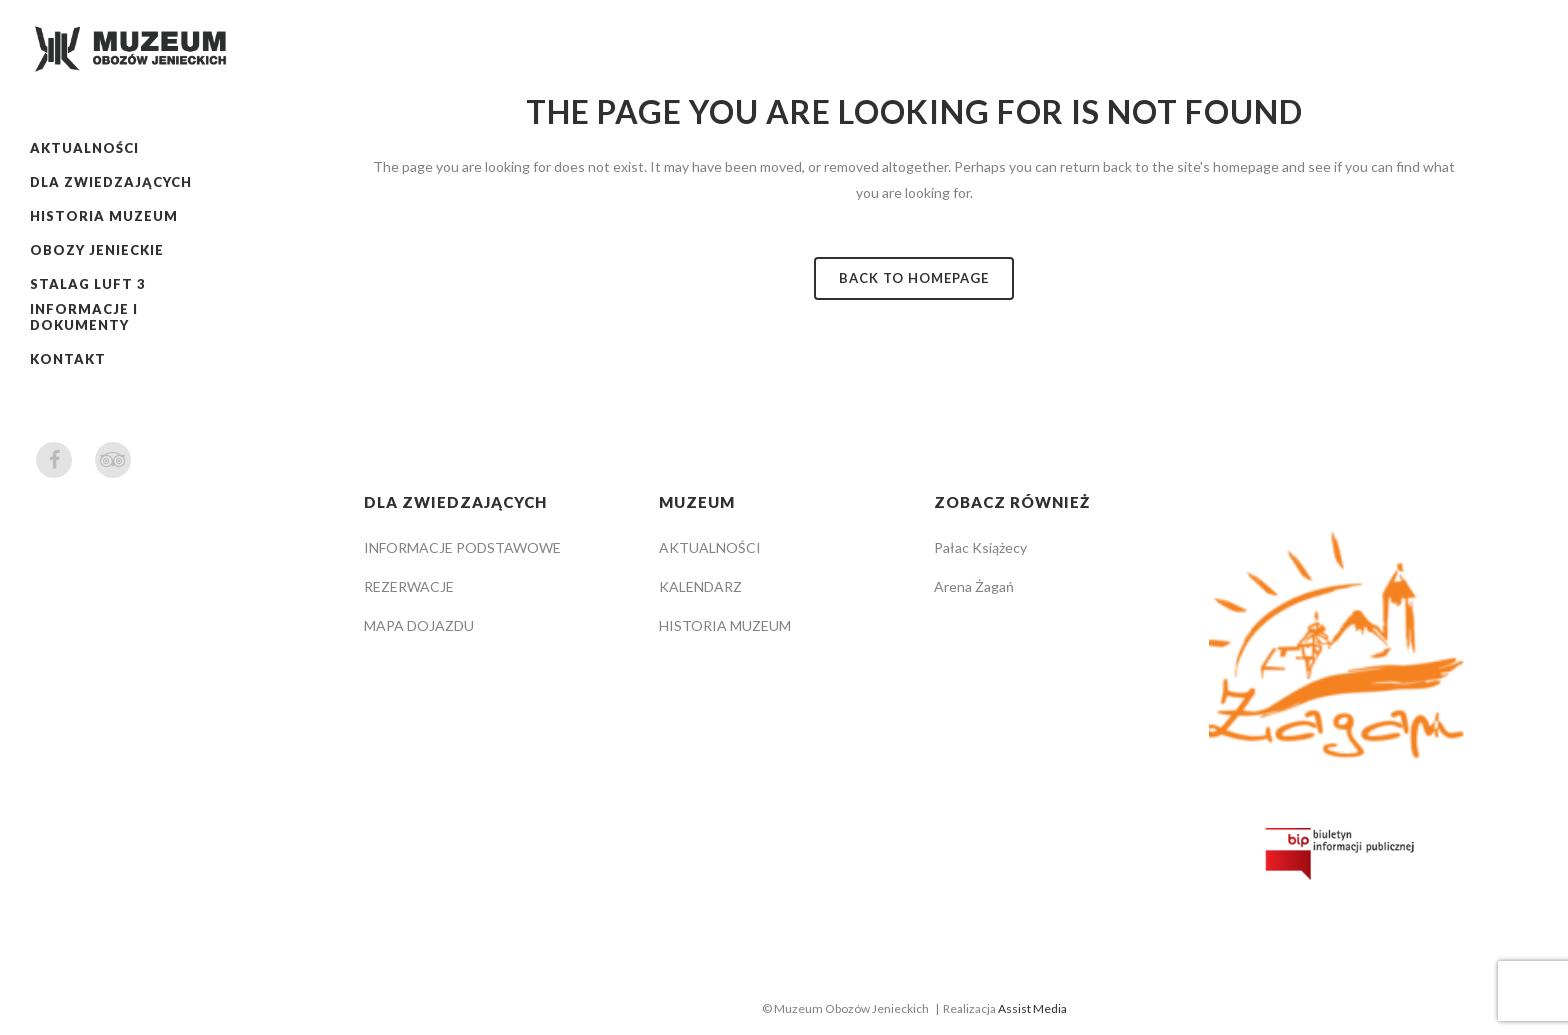 This screenshot has height=1035, width=1568. What do you see at coordinates (974, 586) in the screenshot?
I see `Arena Żagań` at bounding box center [974, 586].